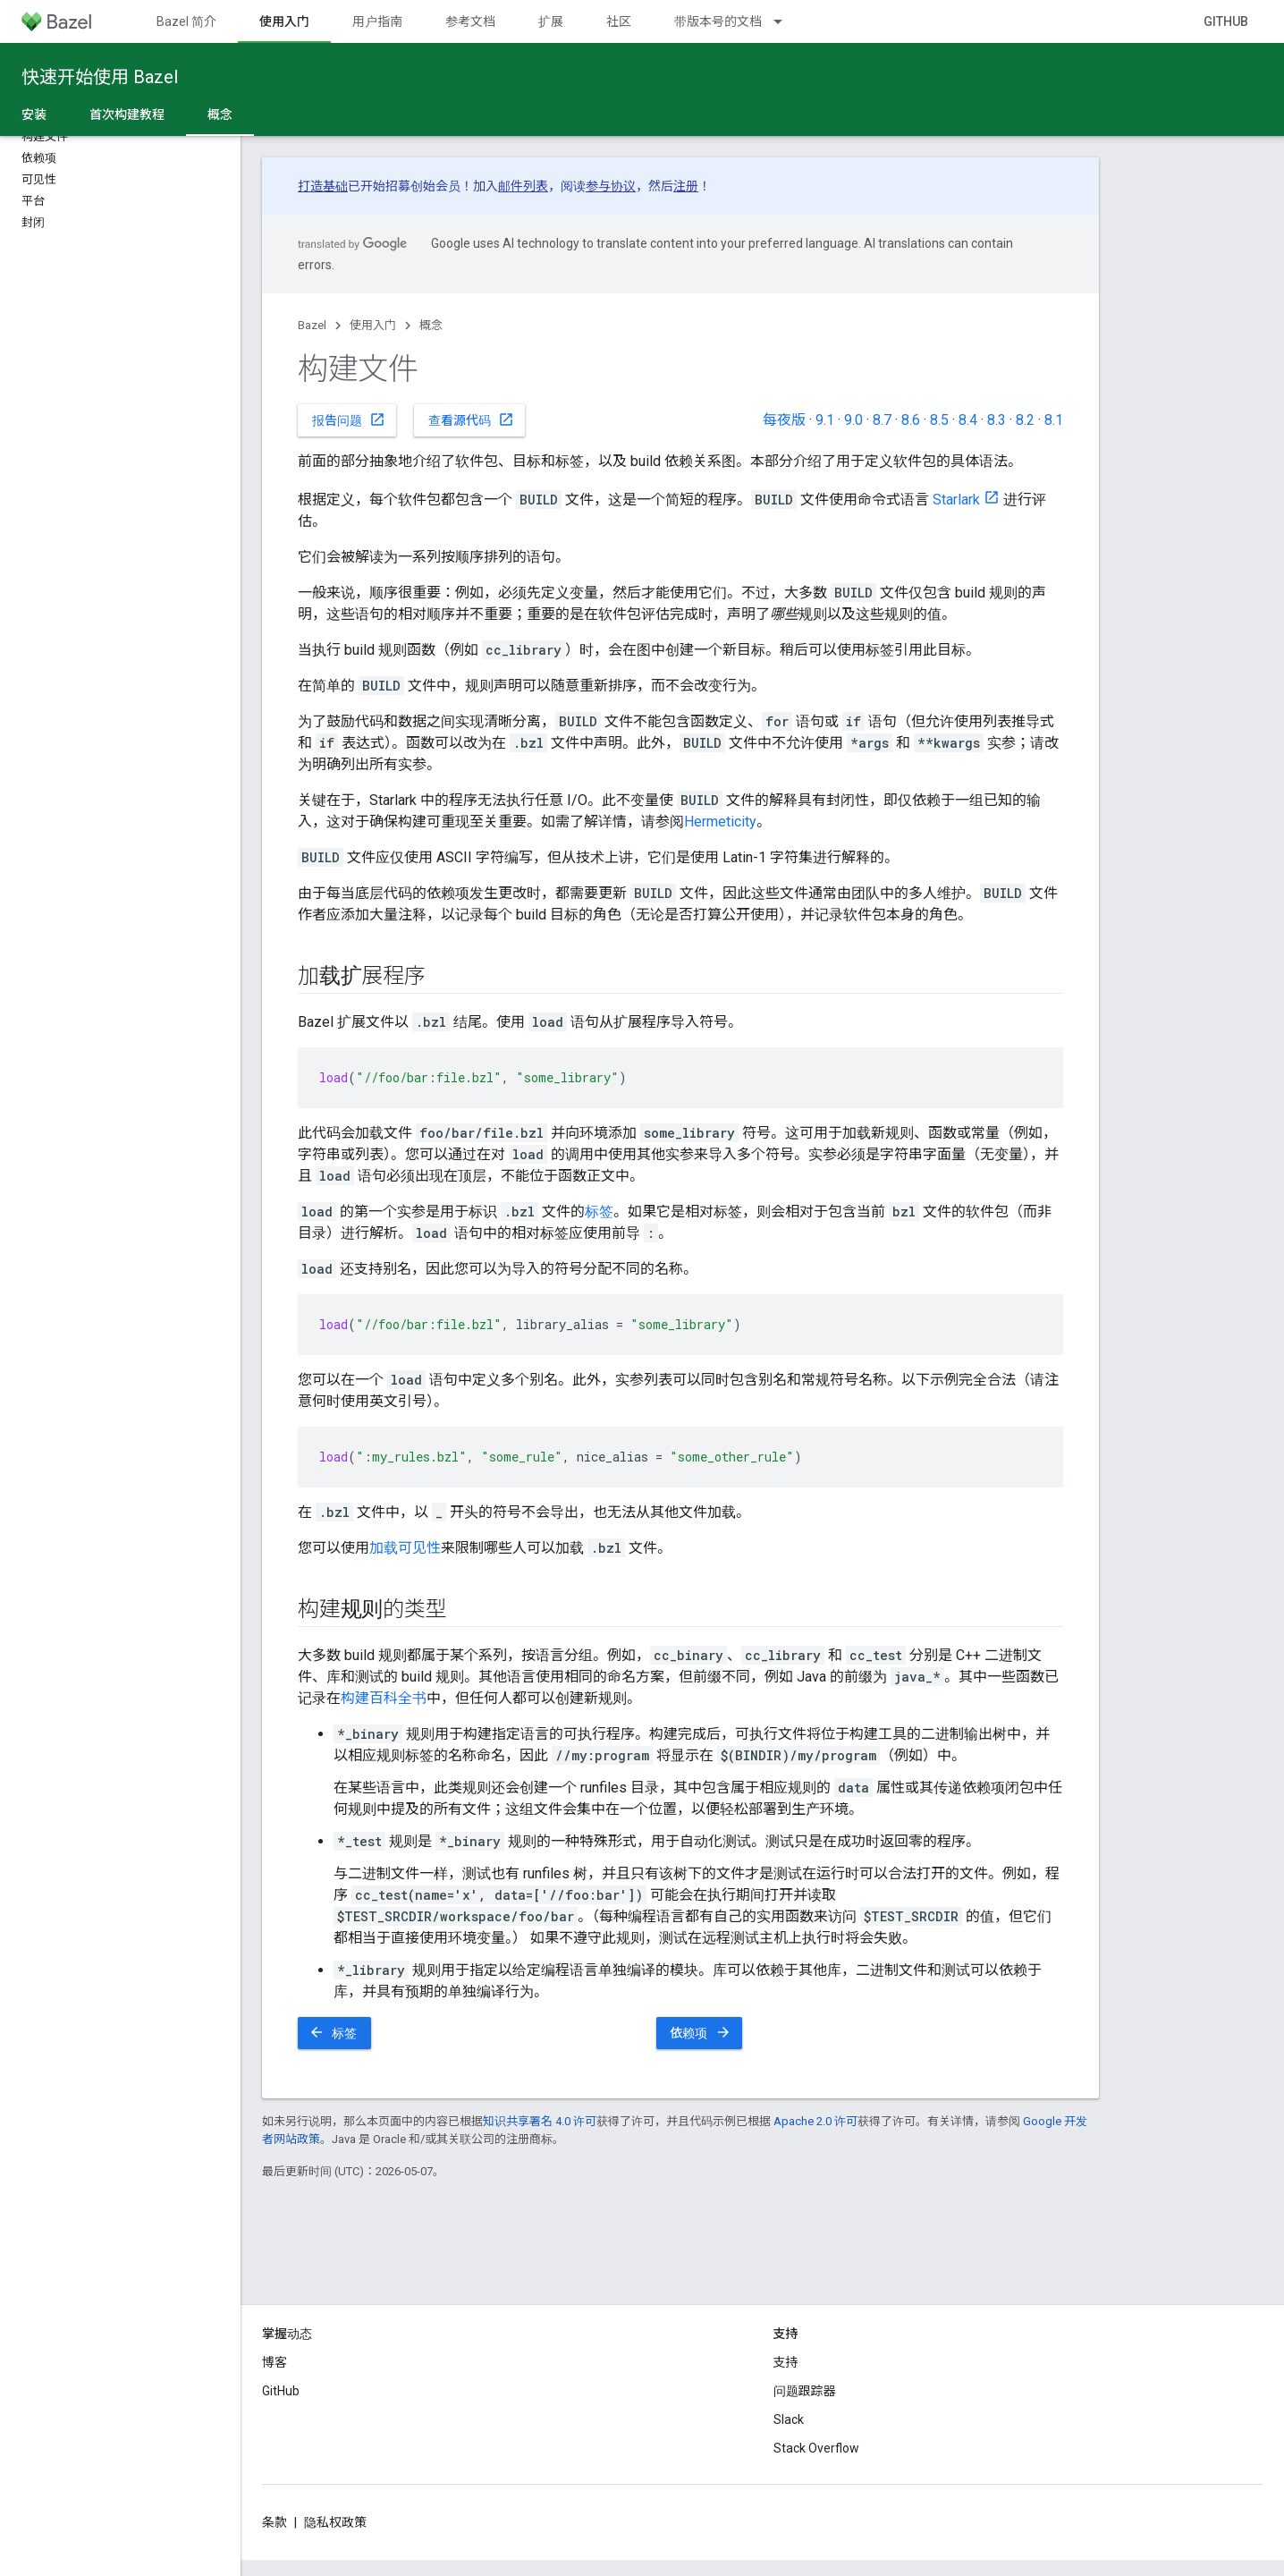 The height and width of the screenshot is (2576, 1284). Describe the element at coordinates (348, 419) in the screenshot. I see `报告问题` at that location.